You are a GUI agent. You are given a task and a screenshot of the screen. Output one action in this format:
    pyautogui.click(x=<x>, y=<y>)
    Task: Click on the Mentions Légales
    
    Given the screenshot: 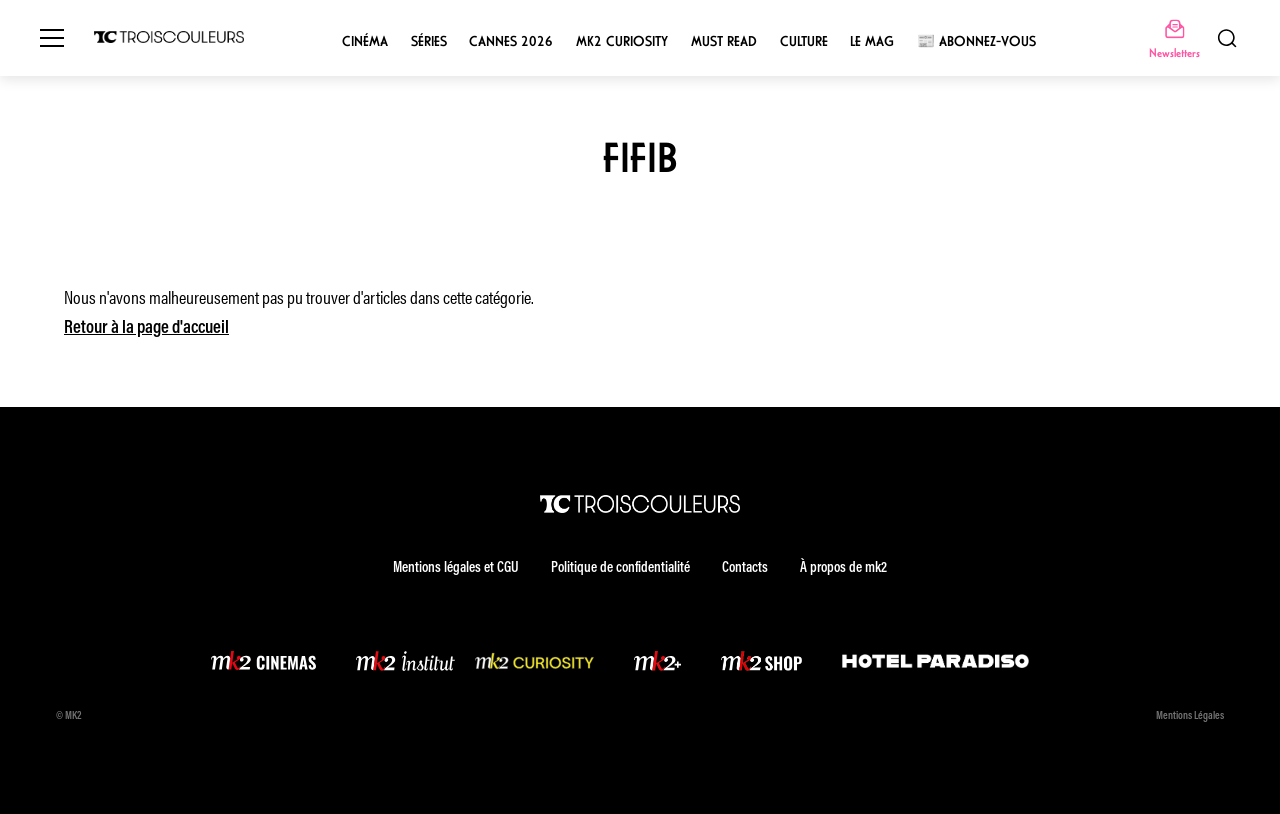 What is the action you would take?
    pyautogui.click(x=1190, y=716)
    